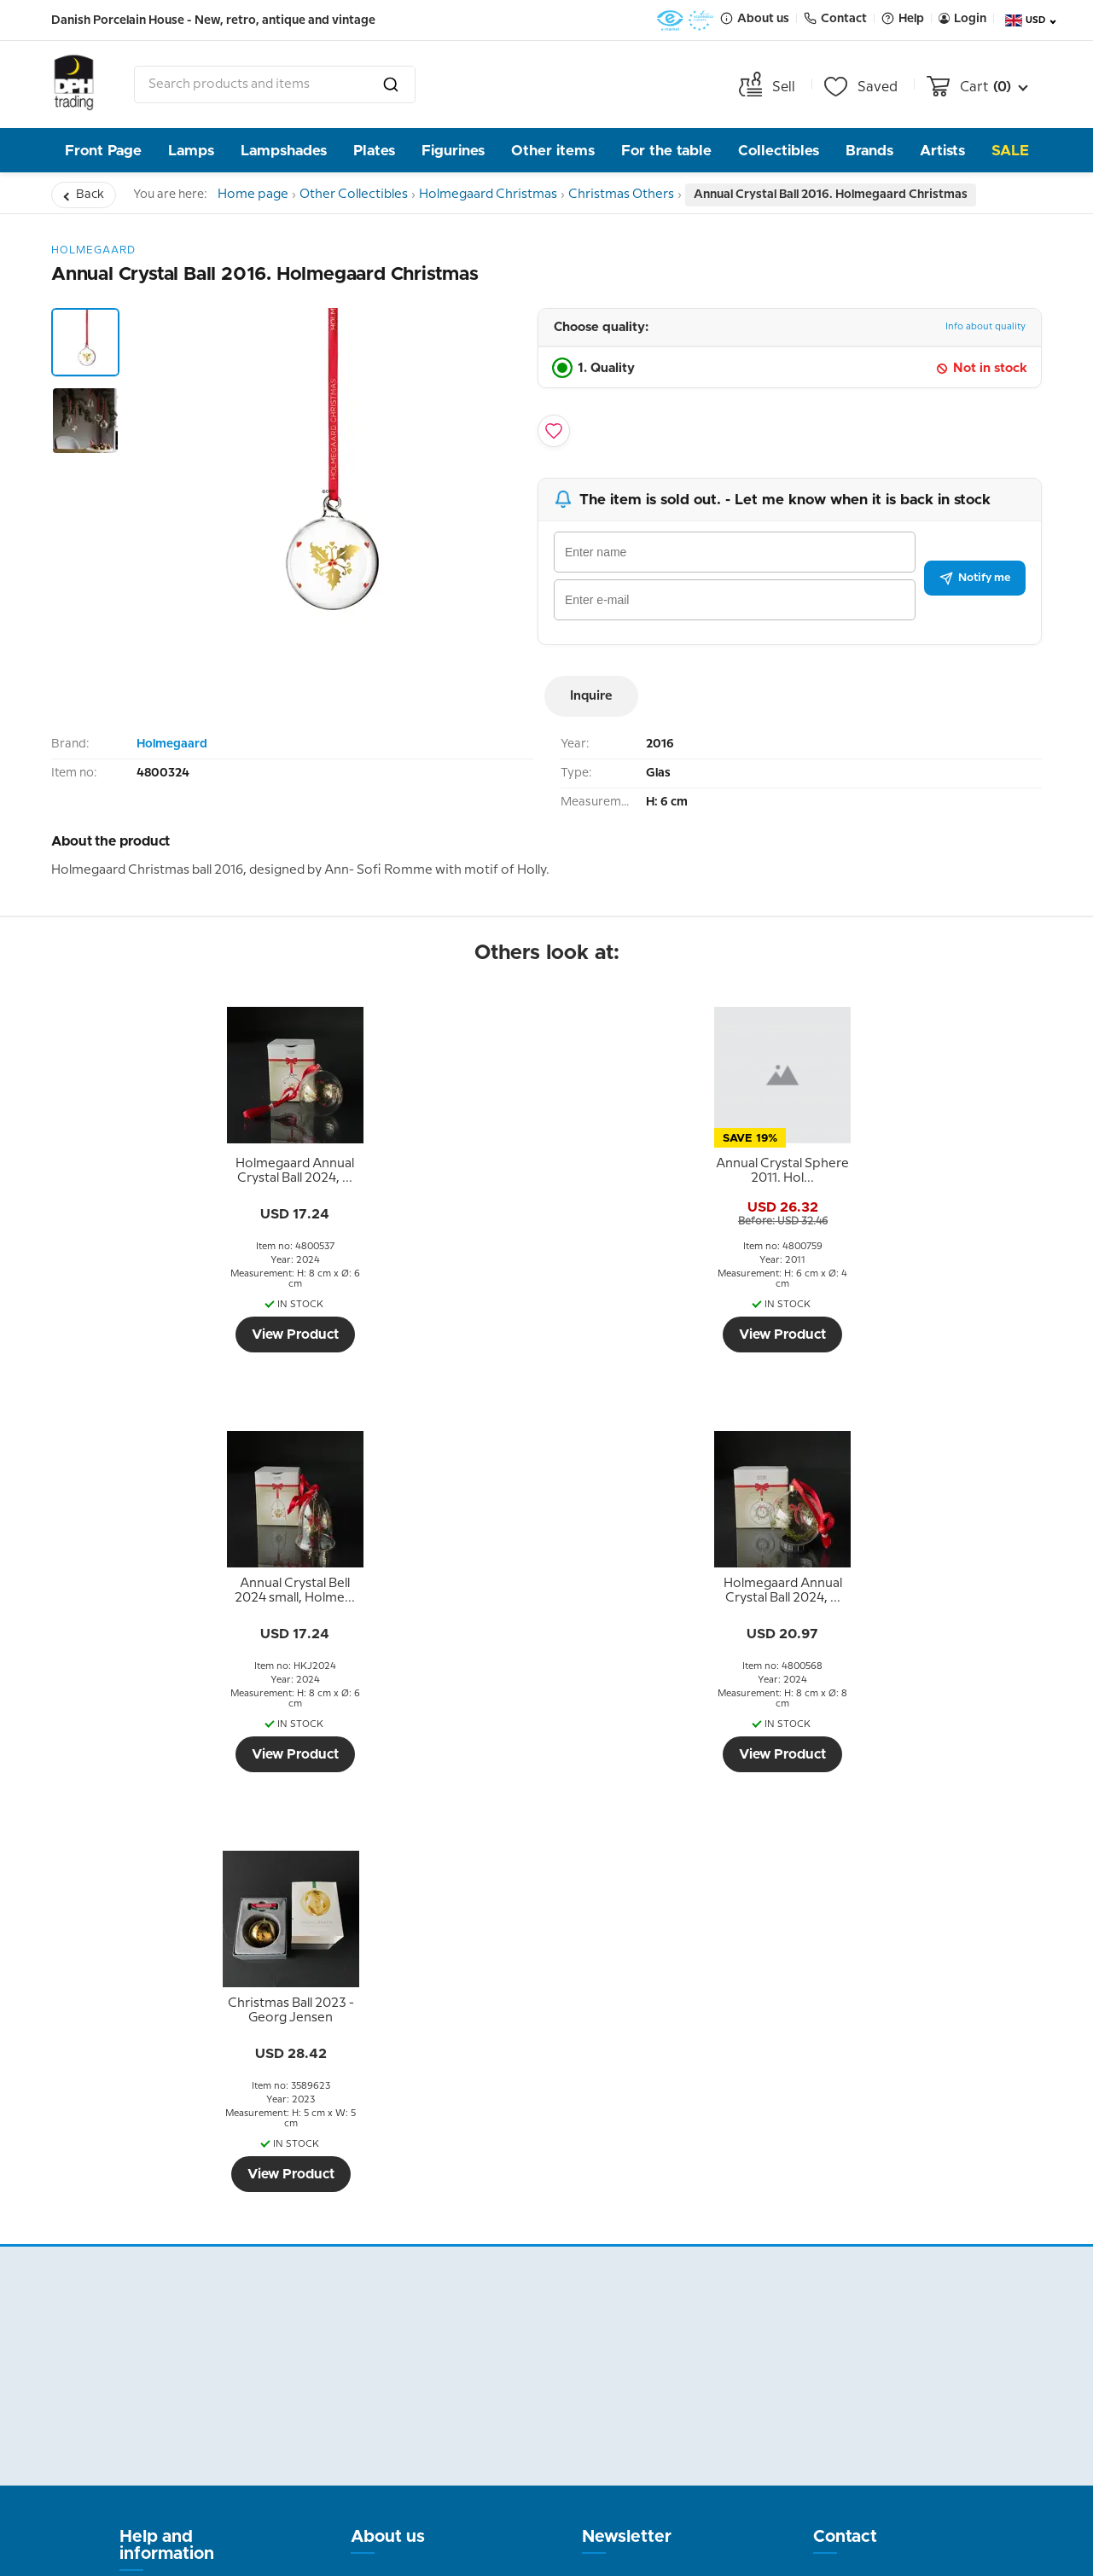 This screenshot has height=2576, width=1093. What do you see at coordinates (171, 1171) in the screenshot?
I see `[tooltip]` at bounding box center [171, 1171].